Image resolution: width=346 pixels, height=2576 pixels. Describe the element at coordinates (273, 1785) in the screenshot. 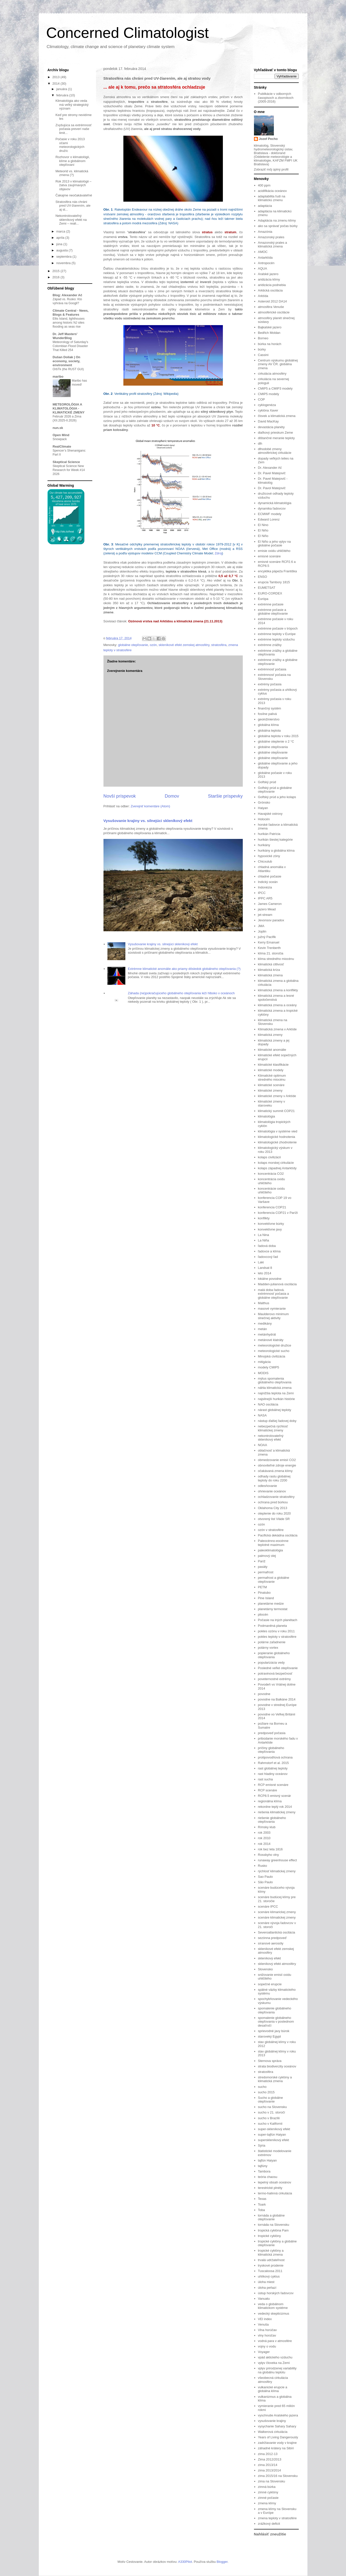

I see `RCP emisné scenáre` at that location.